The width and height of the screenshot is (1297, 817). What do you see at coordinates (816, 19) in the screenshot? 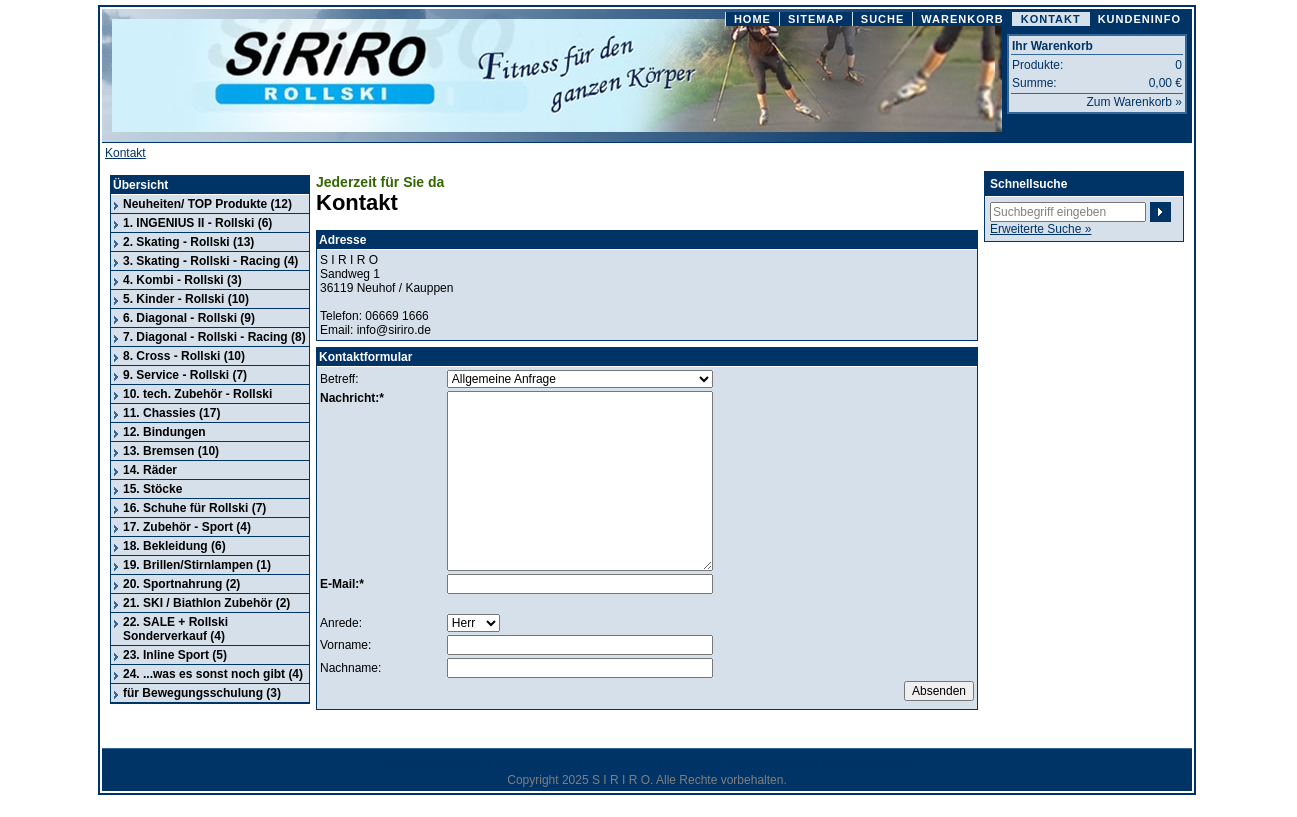
I see `SITEMAP` at bounding box center [816, 19].